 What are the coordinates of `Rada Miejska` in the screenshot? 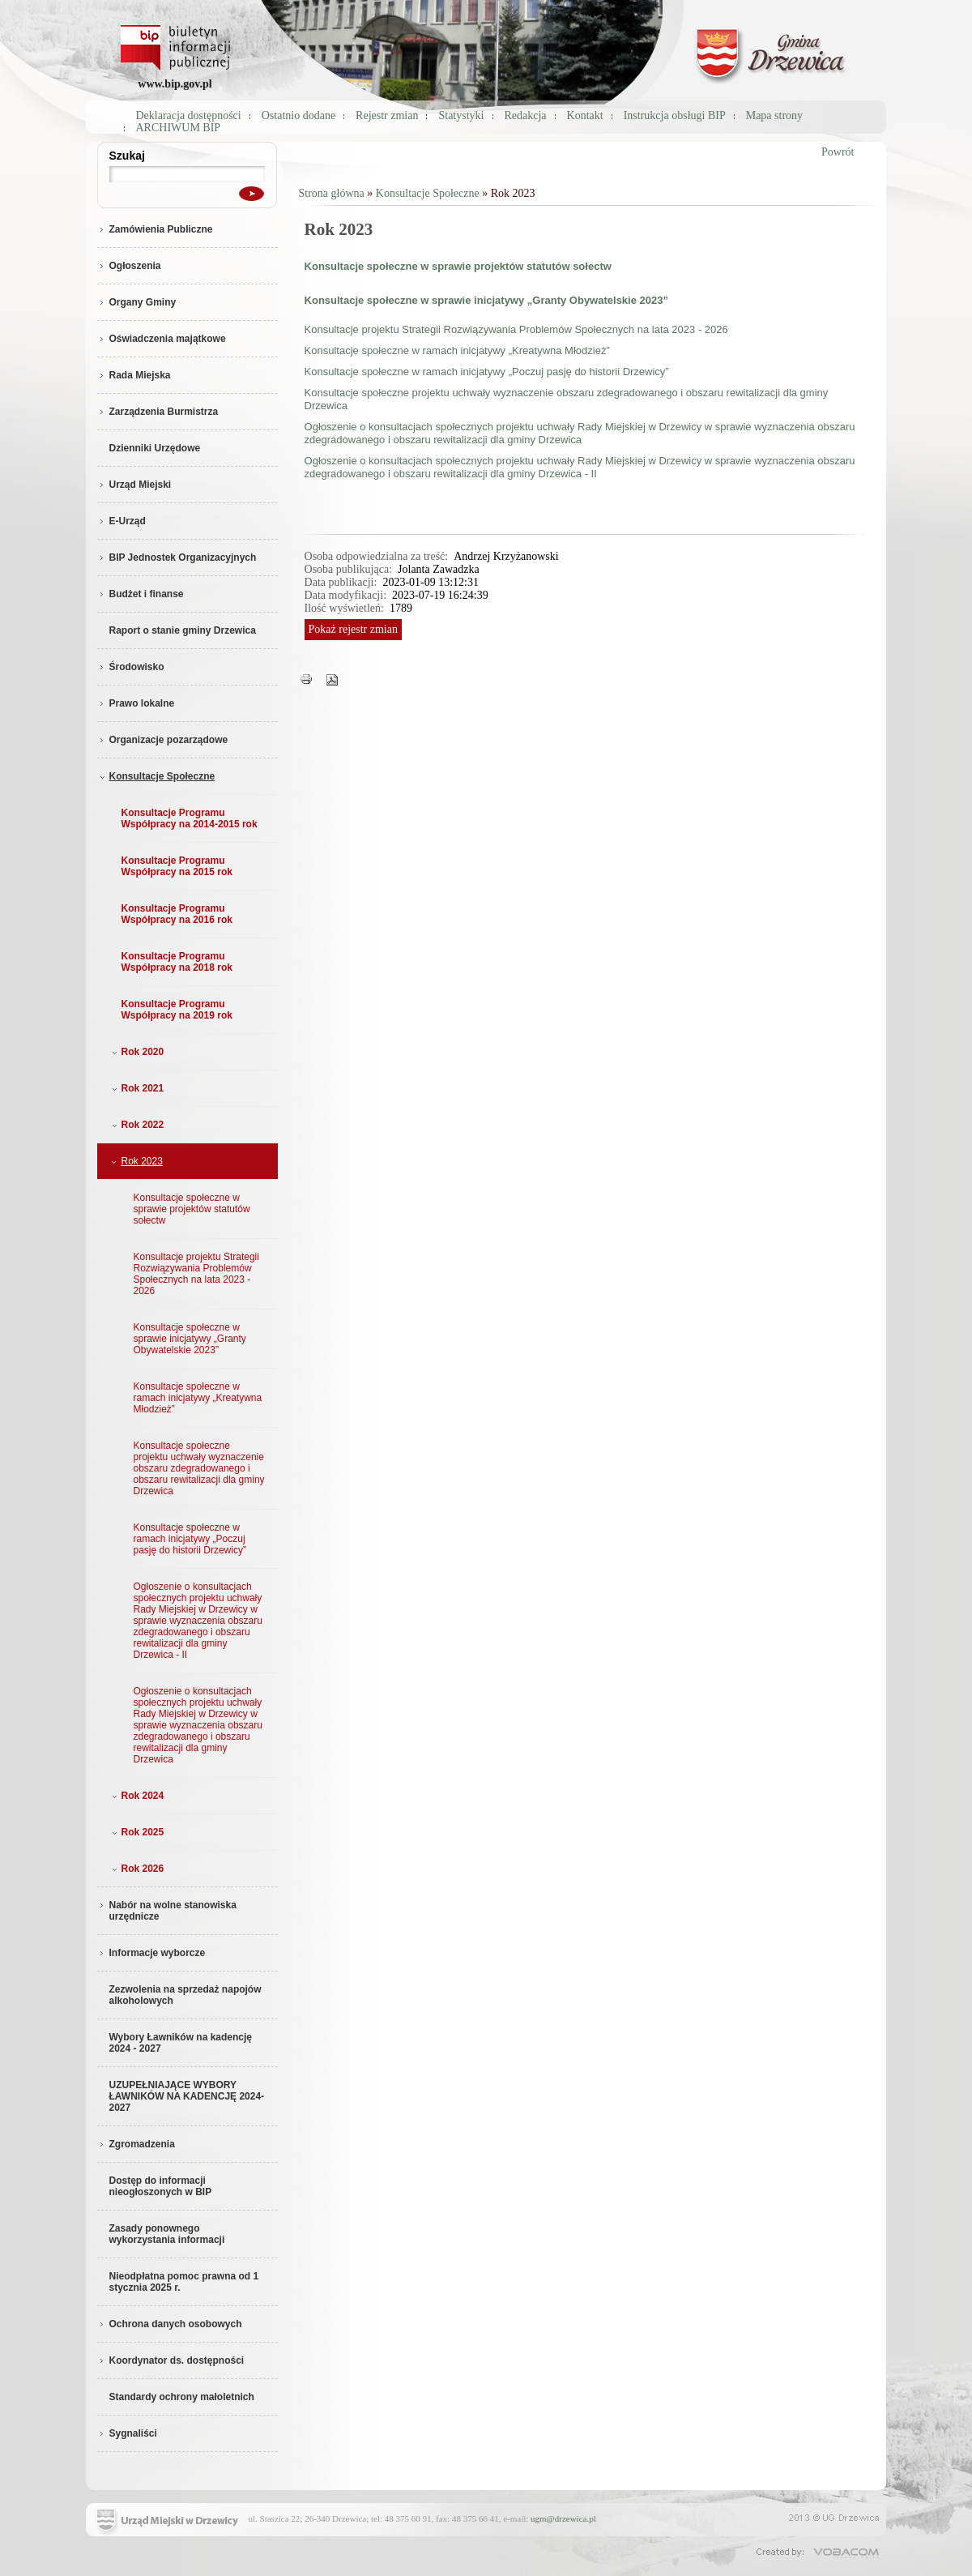 It's located at (134, 375).